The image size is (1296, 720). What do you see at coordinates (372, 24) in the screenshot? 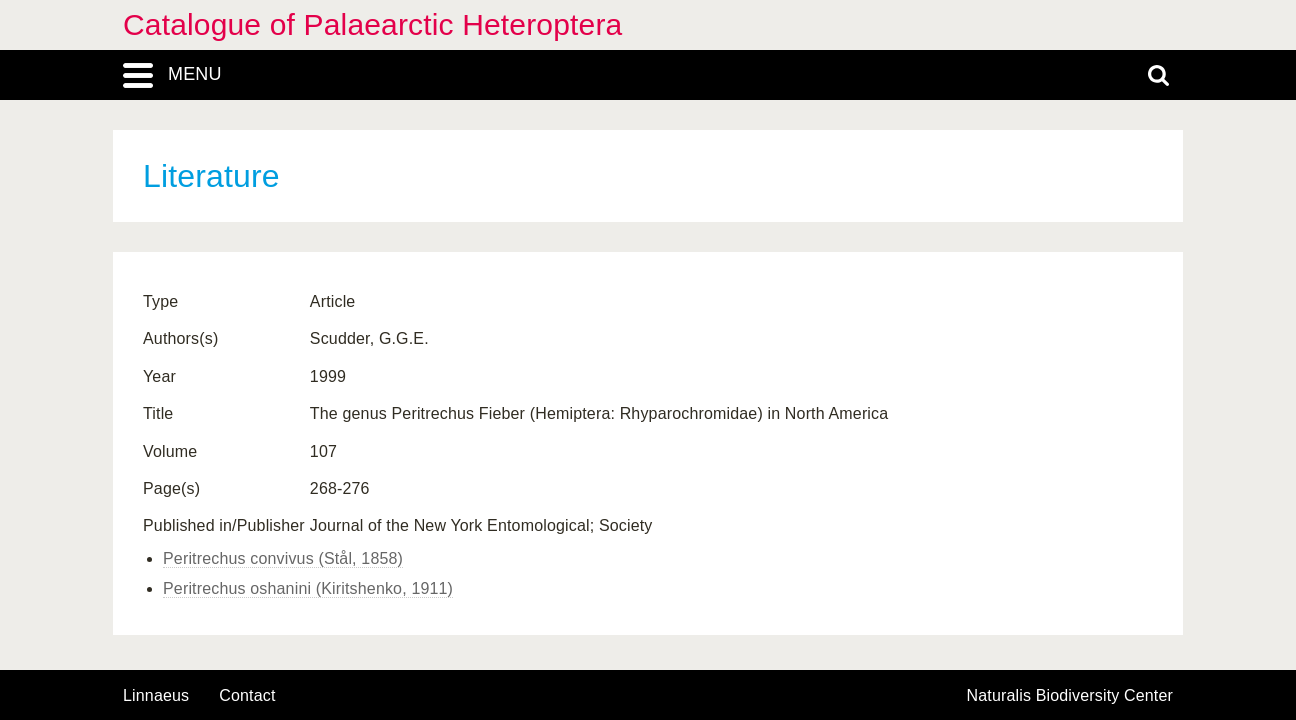
I see `Catalogue of Palaearctic Heteroptera` at bounding box center [372, 24].